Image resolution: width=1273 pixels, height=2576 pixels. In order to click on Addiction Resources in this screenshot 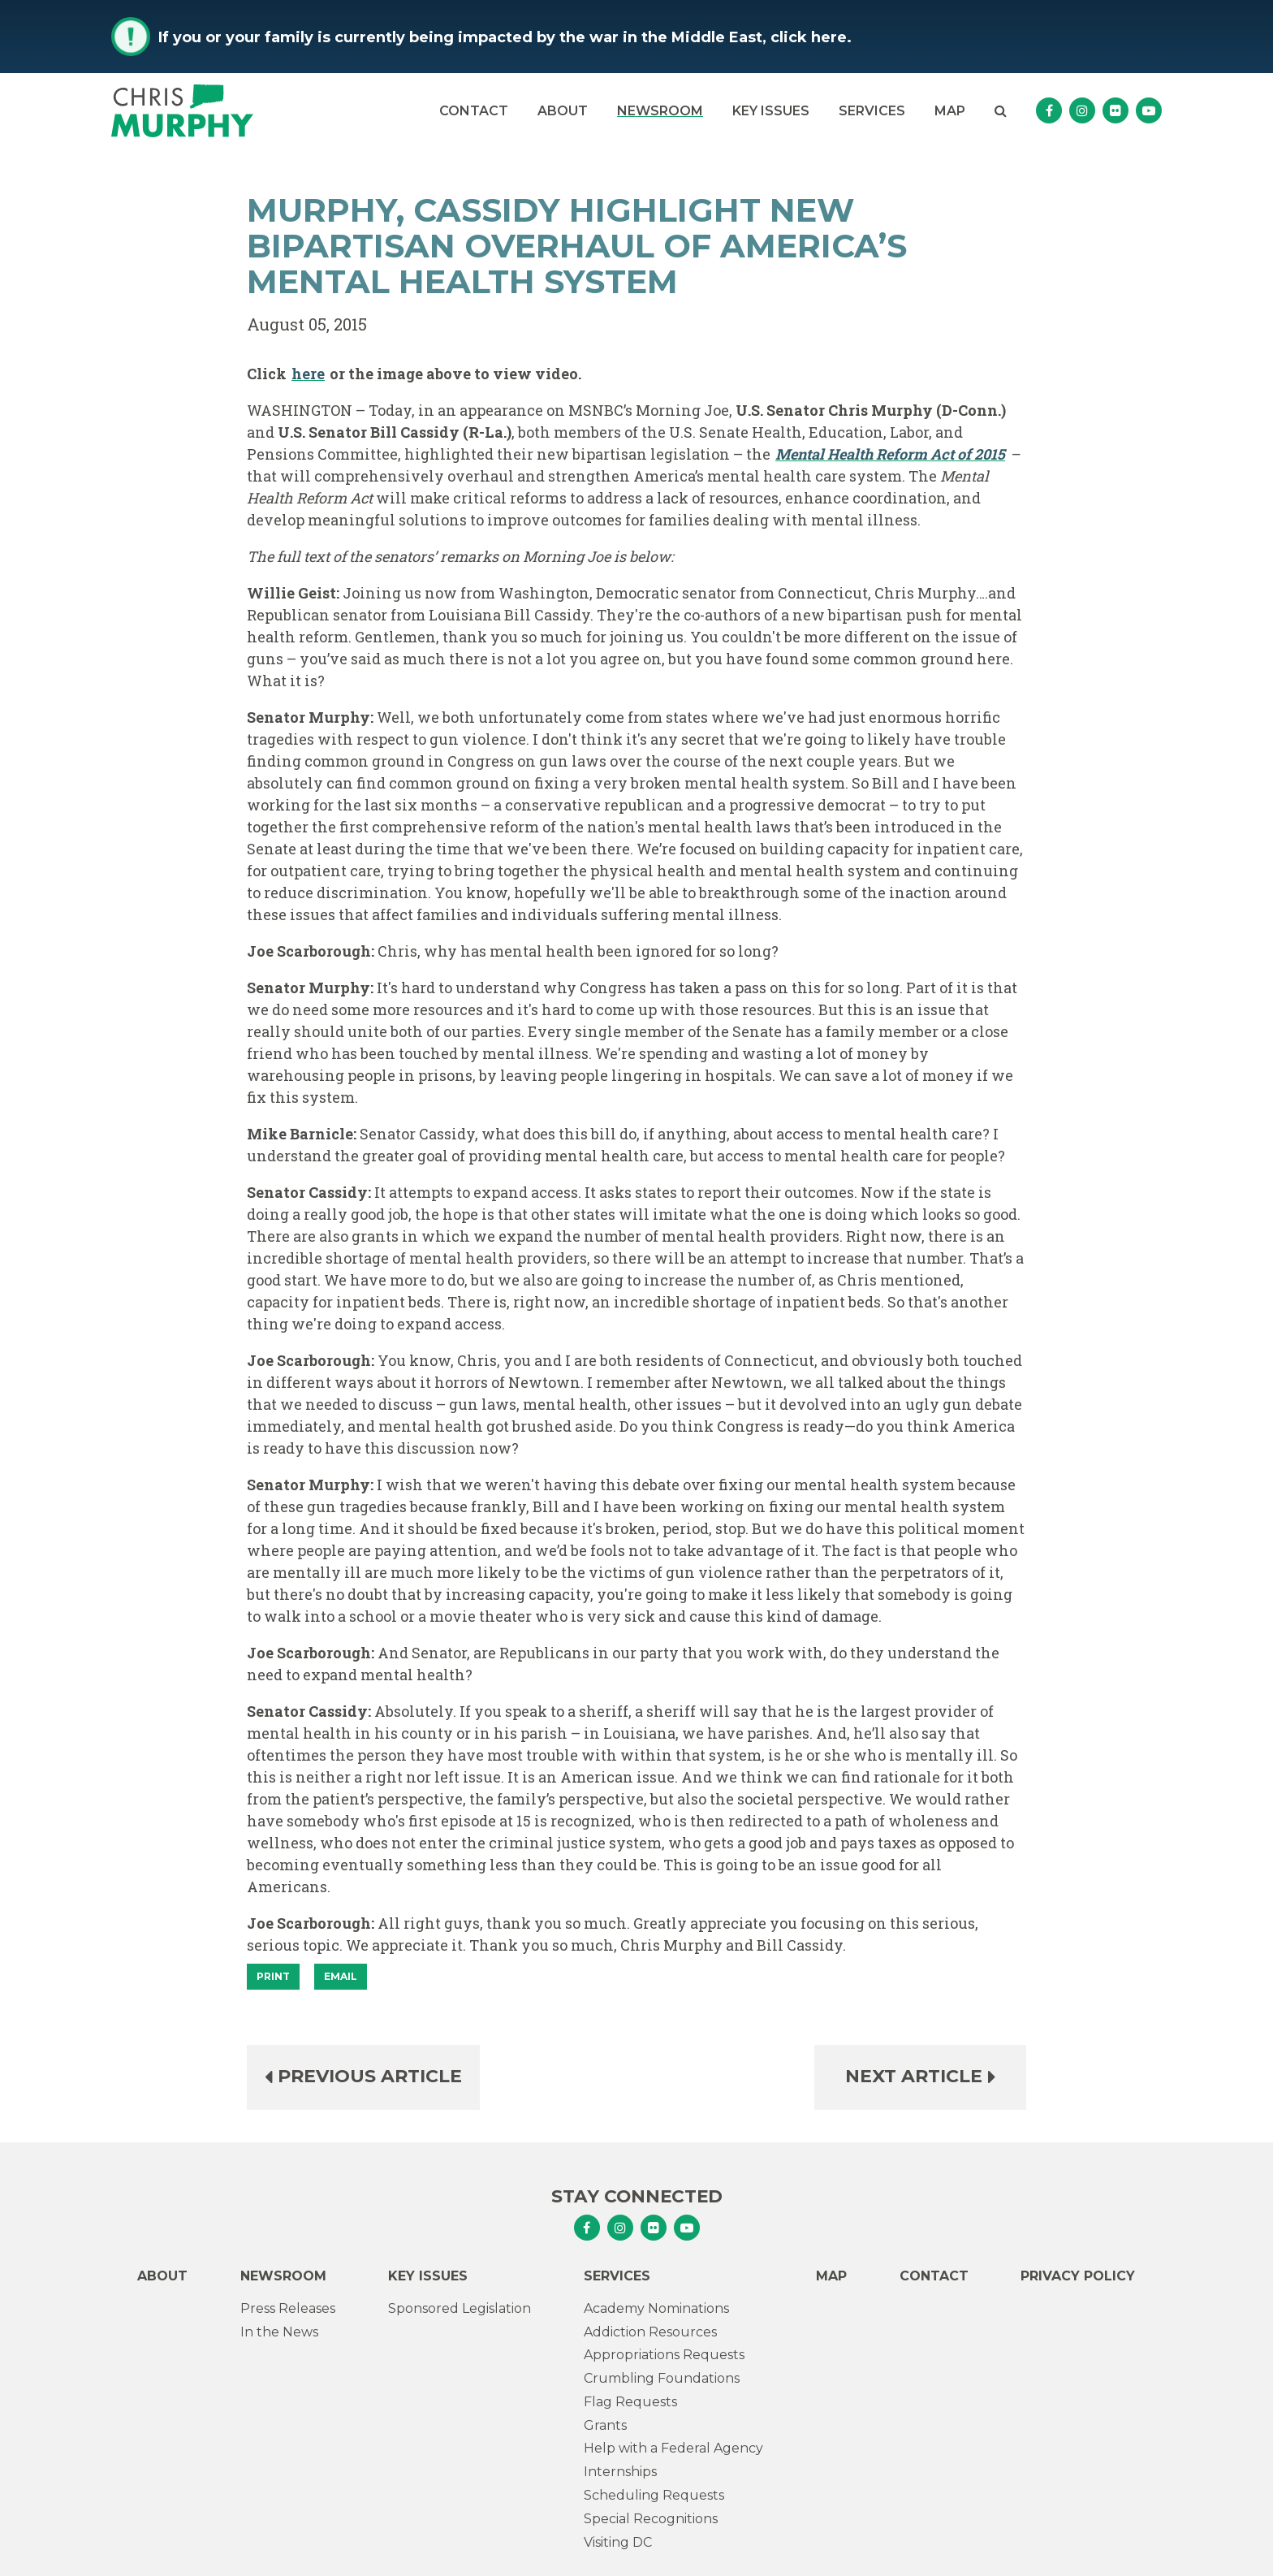, I will do `click(650, 2332)`.